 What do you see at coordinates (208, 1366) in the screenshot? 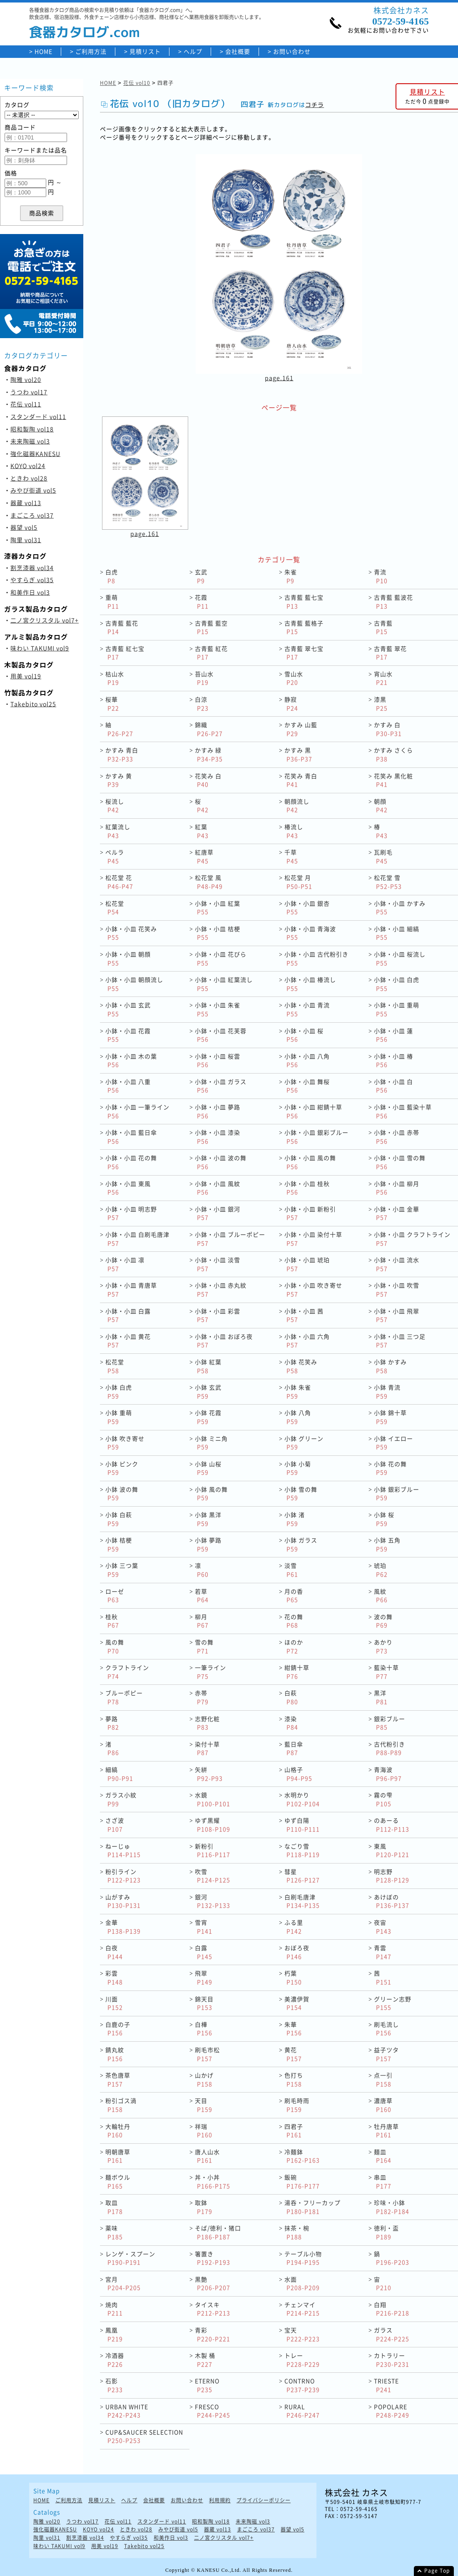
I see `小鉢 紅葉` at bounding box center [208, 1366].